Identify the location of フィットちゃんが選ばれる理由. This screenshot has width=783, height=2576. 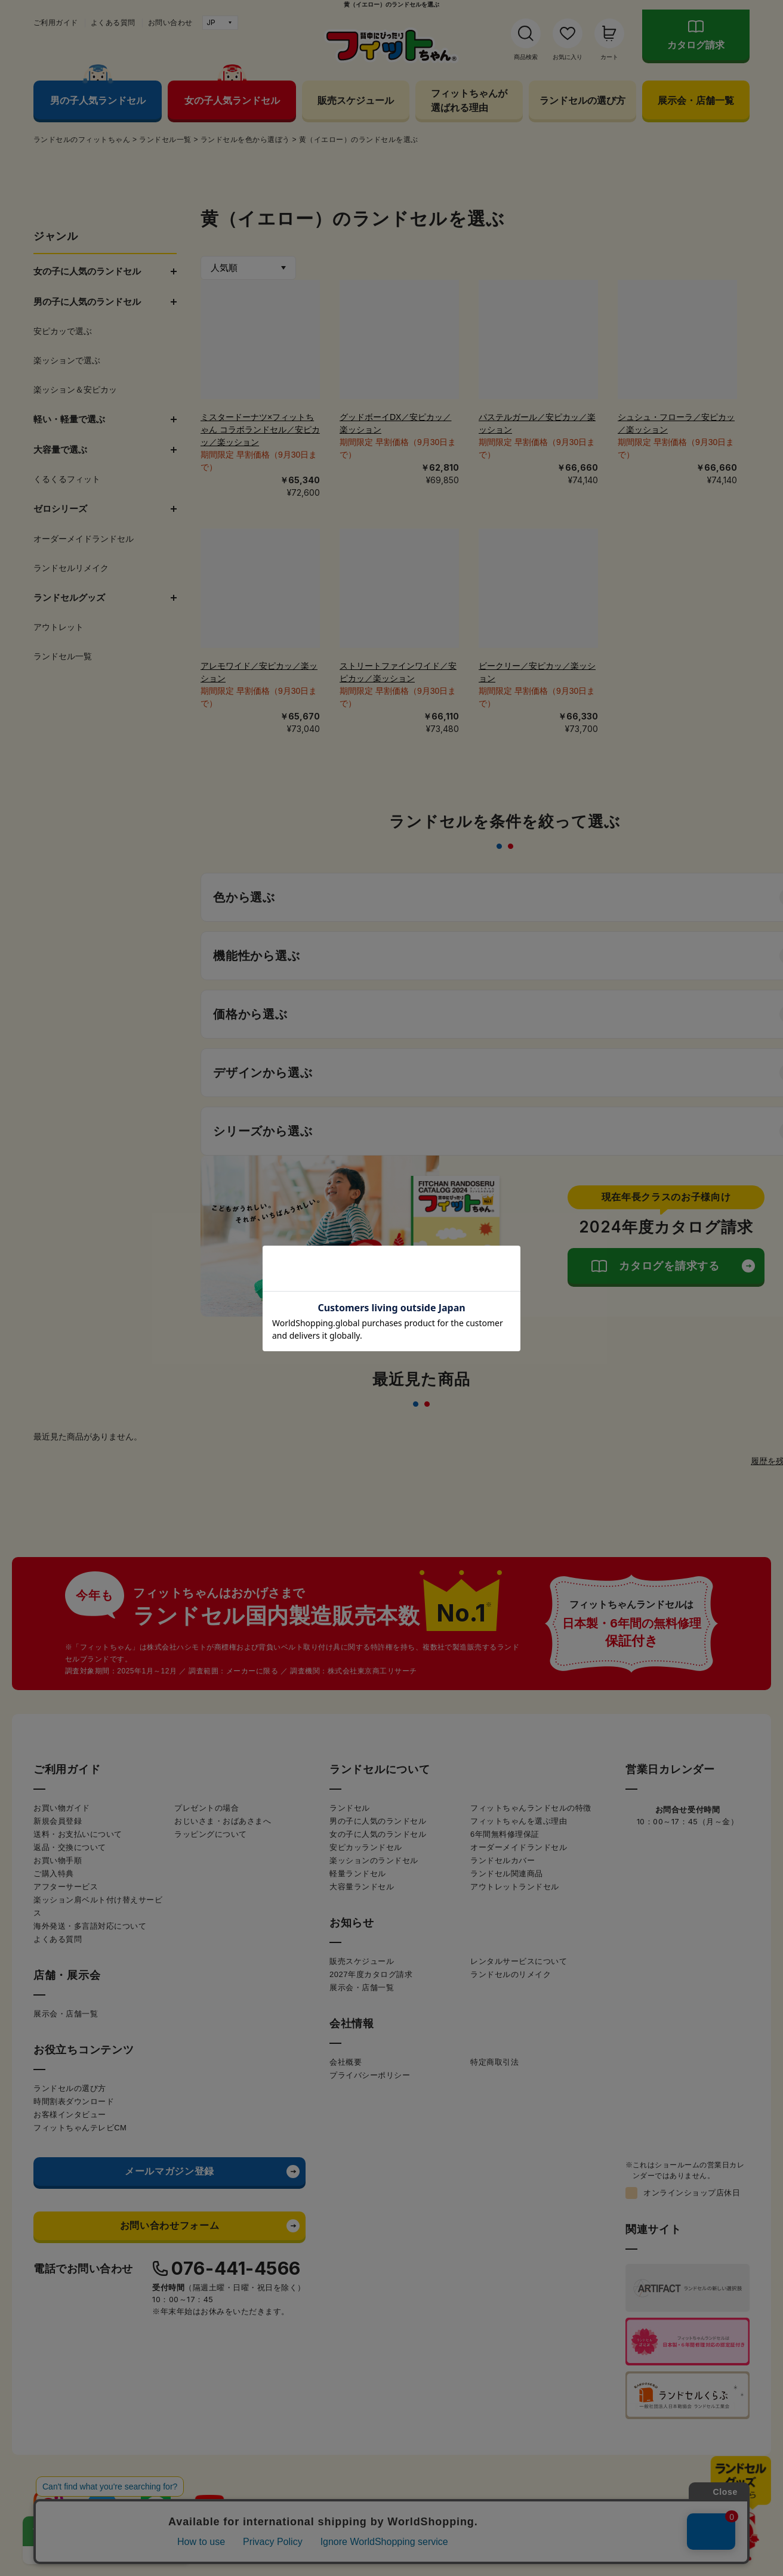
(469, 100).